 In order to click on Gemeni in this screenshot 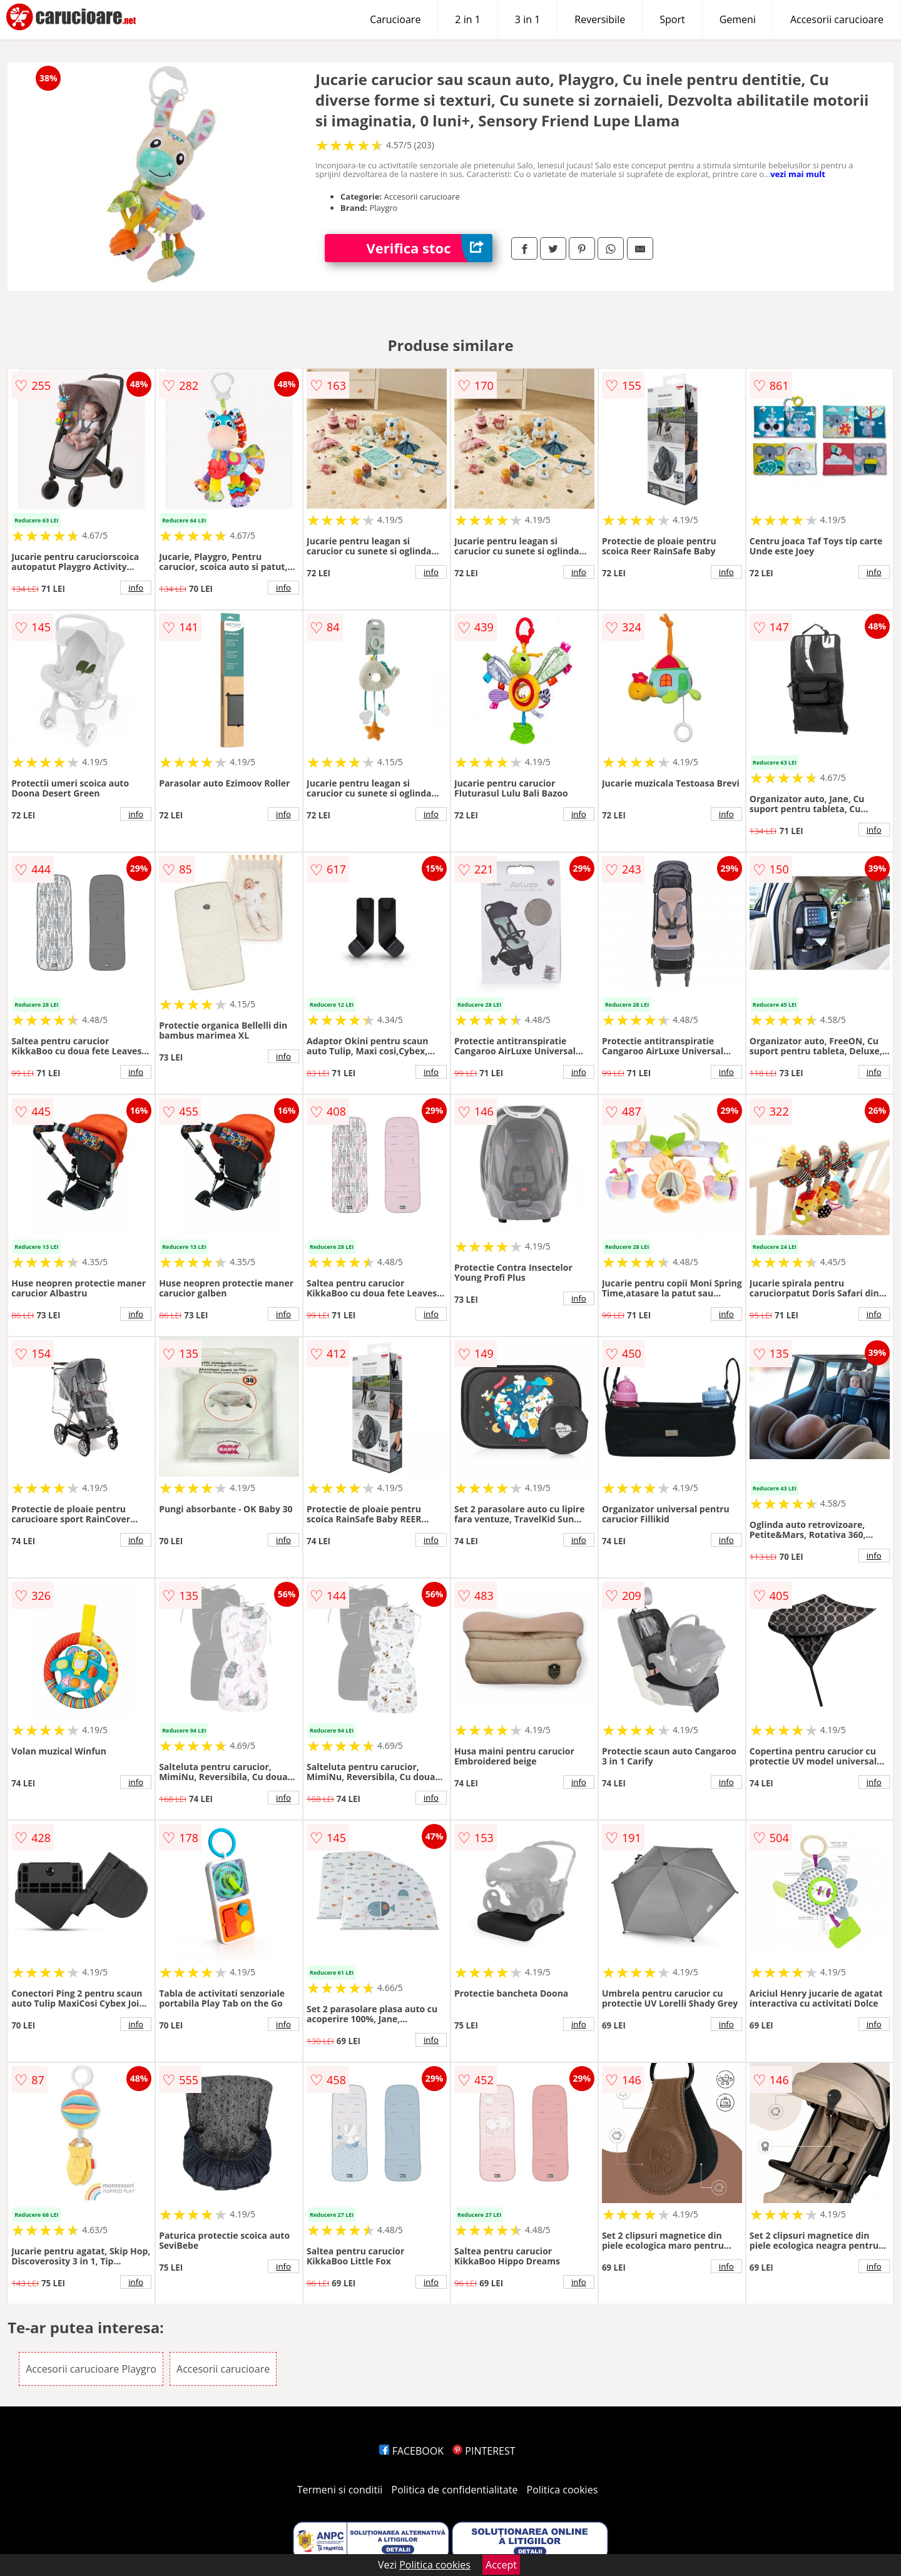, I will do `click(738, 19)`.